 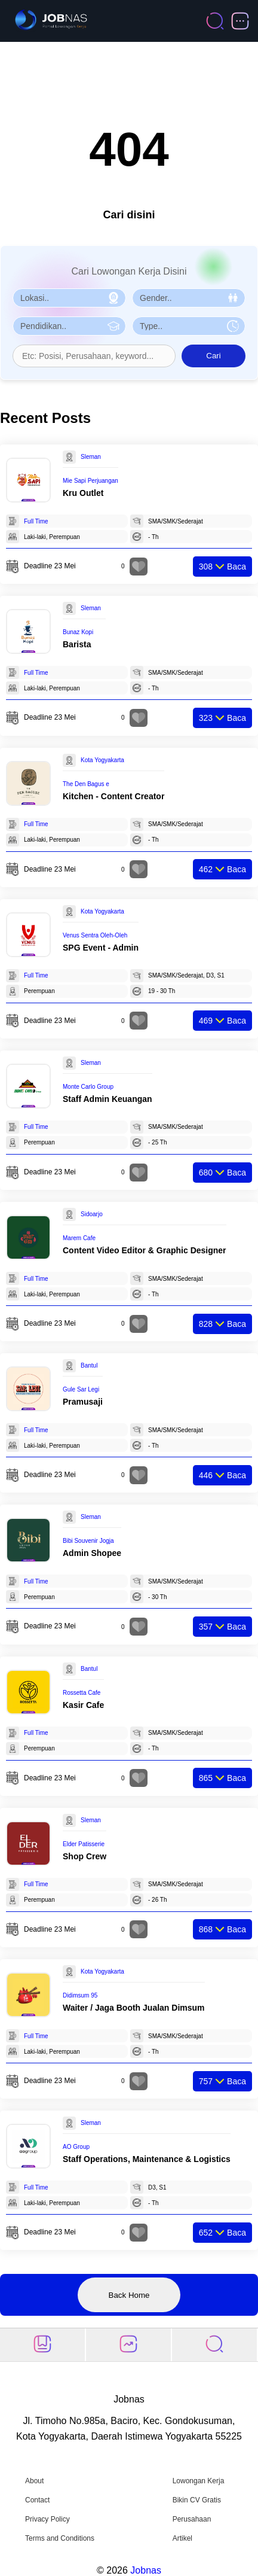 I want to click on Sleman, so click(x=91, y=456).